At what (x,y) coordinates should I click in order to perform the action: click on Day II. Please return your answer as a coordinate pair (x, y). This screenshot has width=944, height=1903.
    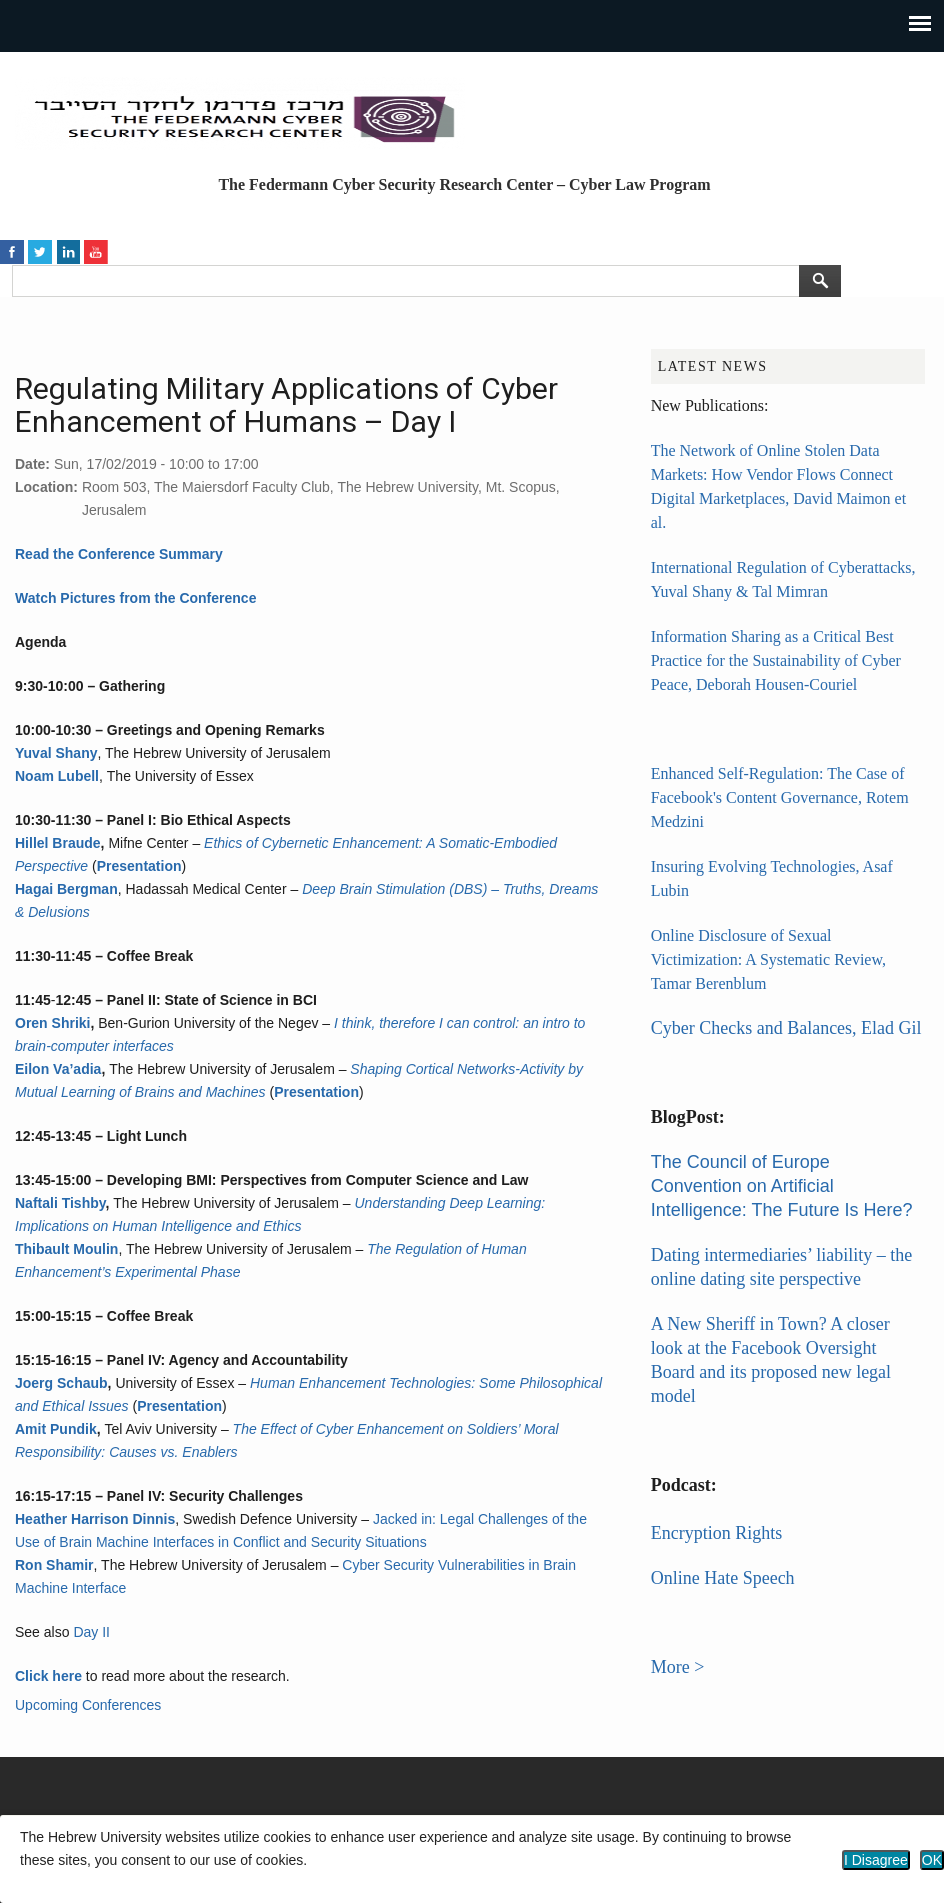
    Looking at the image, I should click on (91, 1632).